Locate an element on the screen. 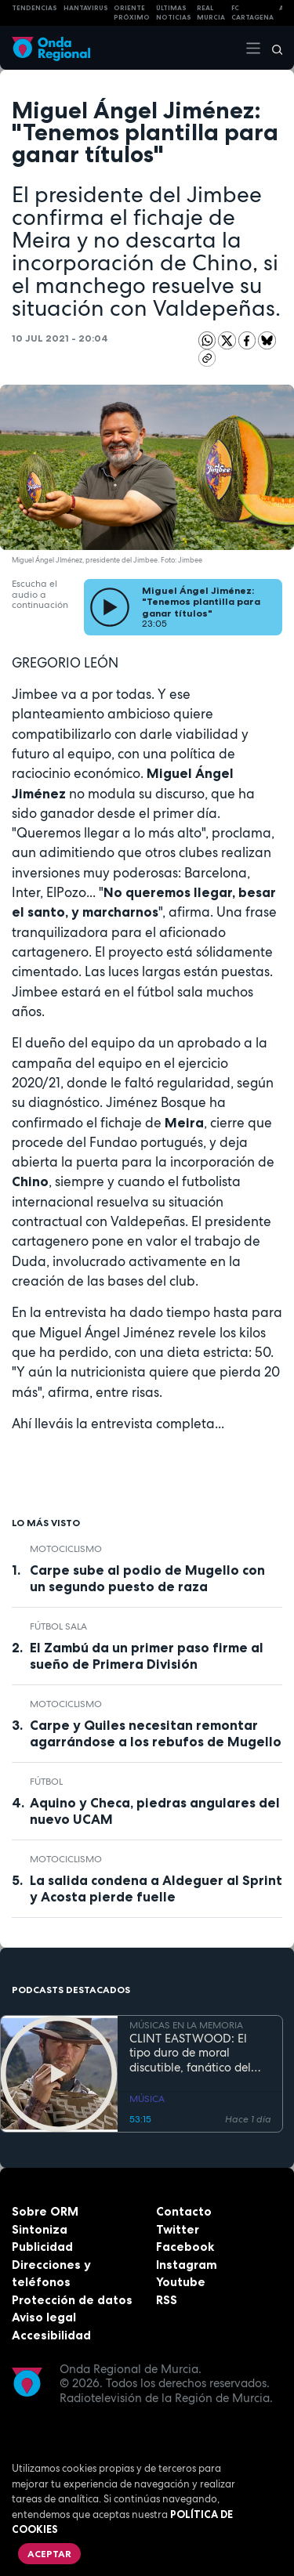  Accesibilidad is located at coordinates (51, 2335).